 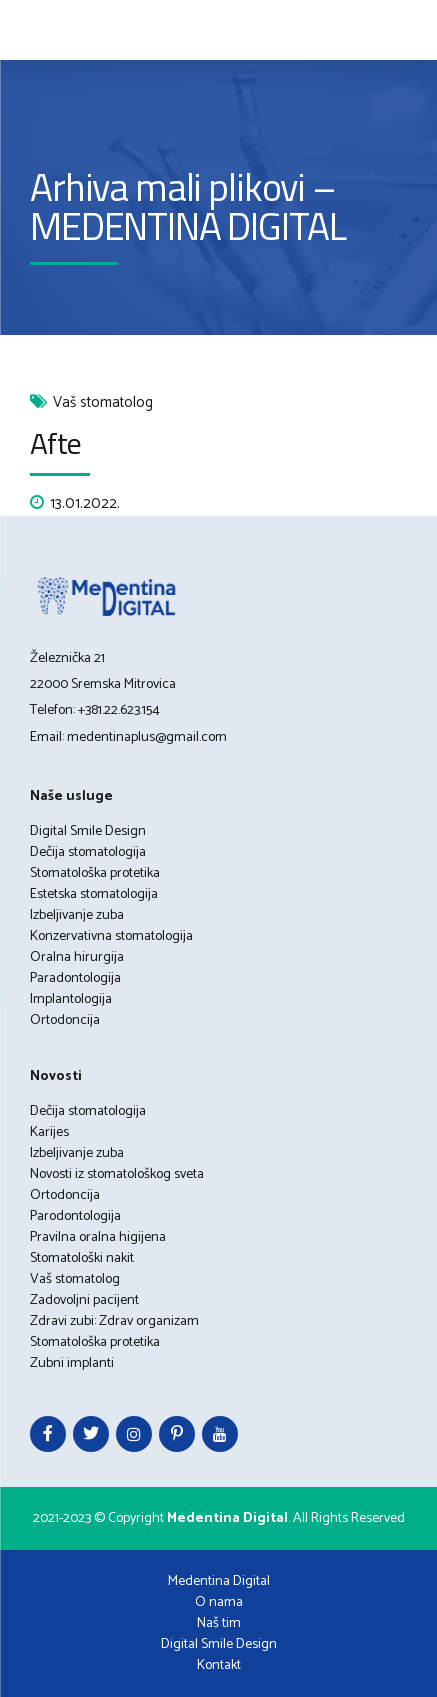 What do you see at coordinates (219, 1623) in the screenshot?
I see `Naš tim` at bounding box center [219, 1623].